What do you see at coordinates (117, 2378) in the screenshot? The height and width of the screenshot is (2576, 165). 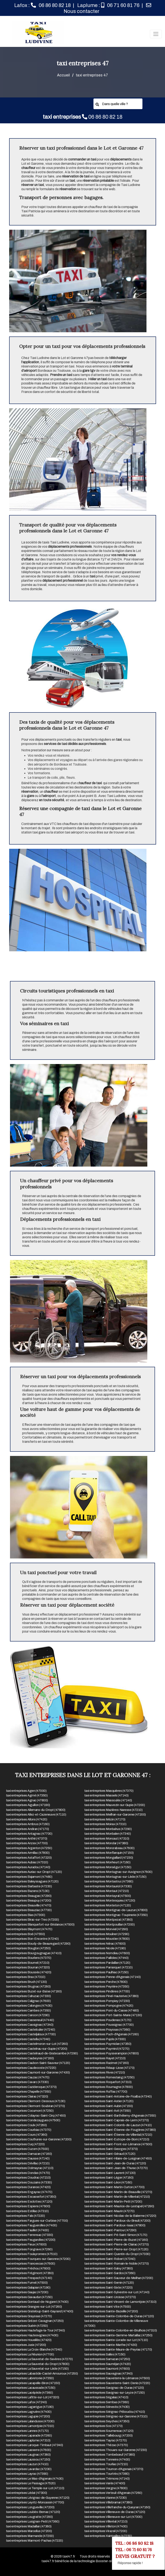 I see `taxi entreprises Sauveterre-la-Lémance (47500)` at bounding box center [117, 2378].